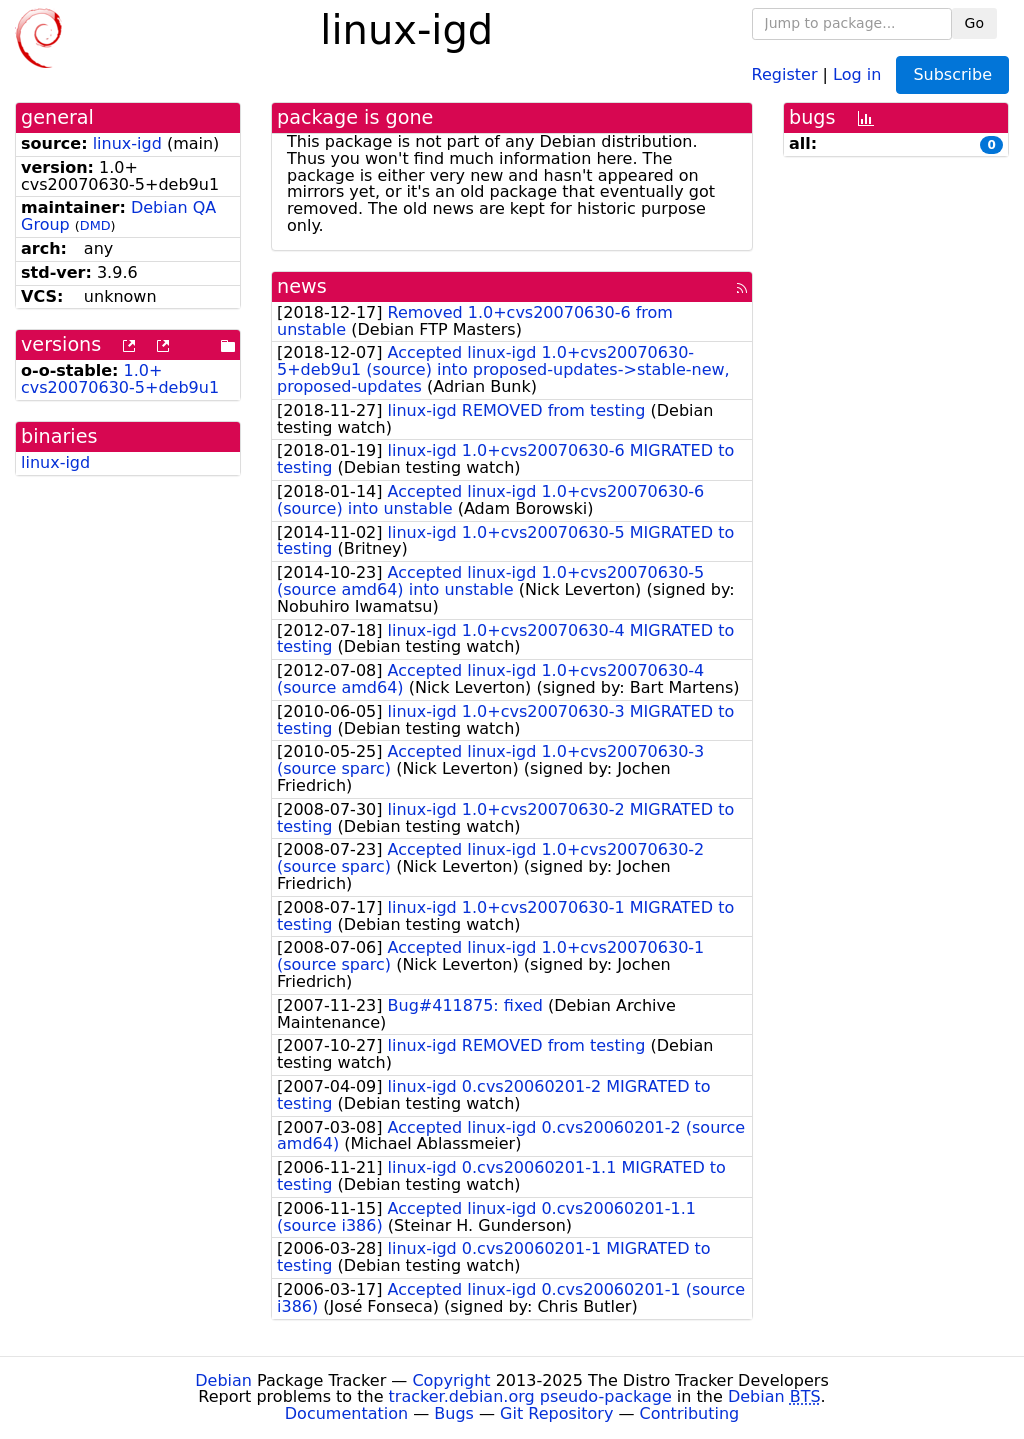 The image size is (1024, 1439). Describe the element at coordinates (120, 379) in the screenshot. I see `1.0+cvs20070630-5+deb9u1` at that location.